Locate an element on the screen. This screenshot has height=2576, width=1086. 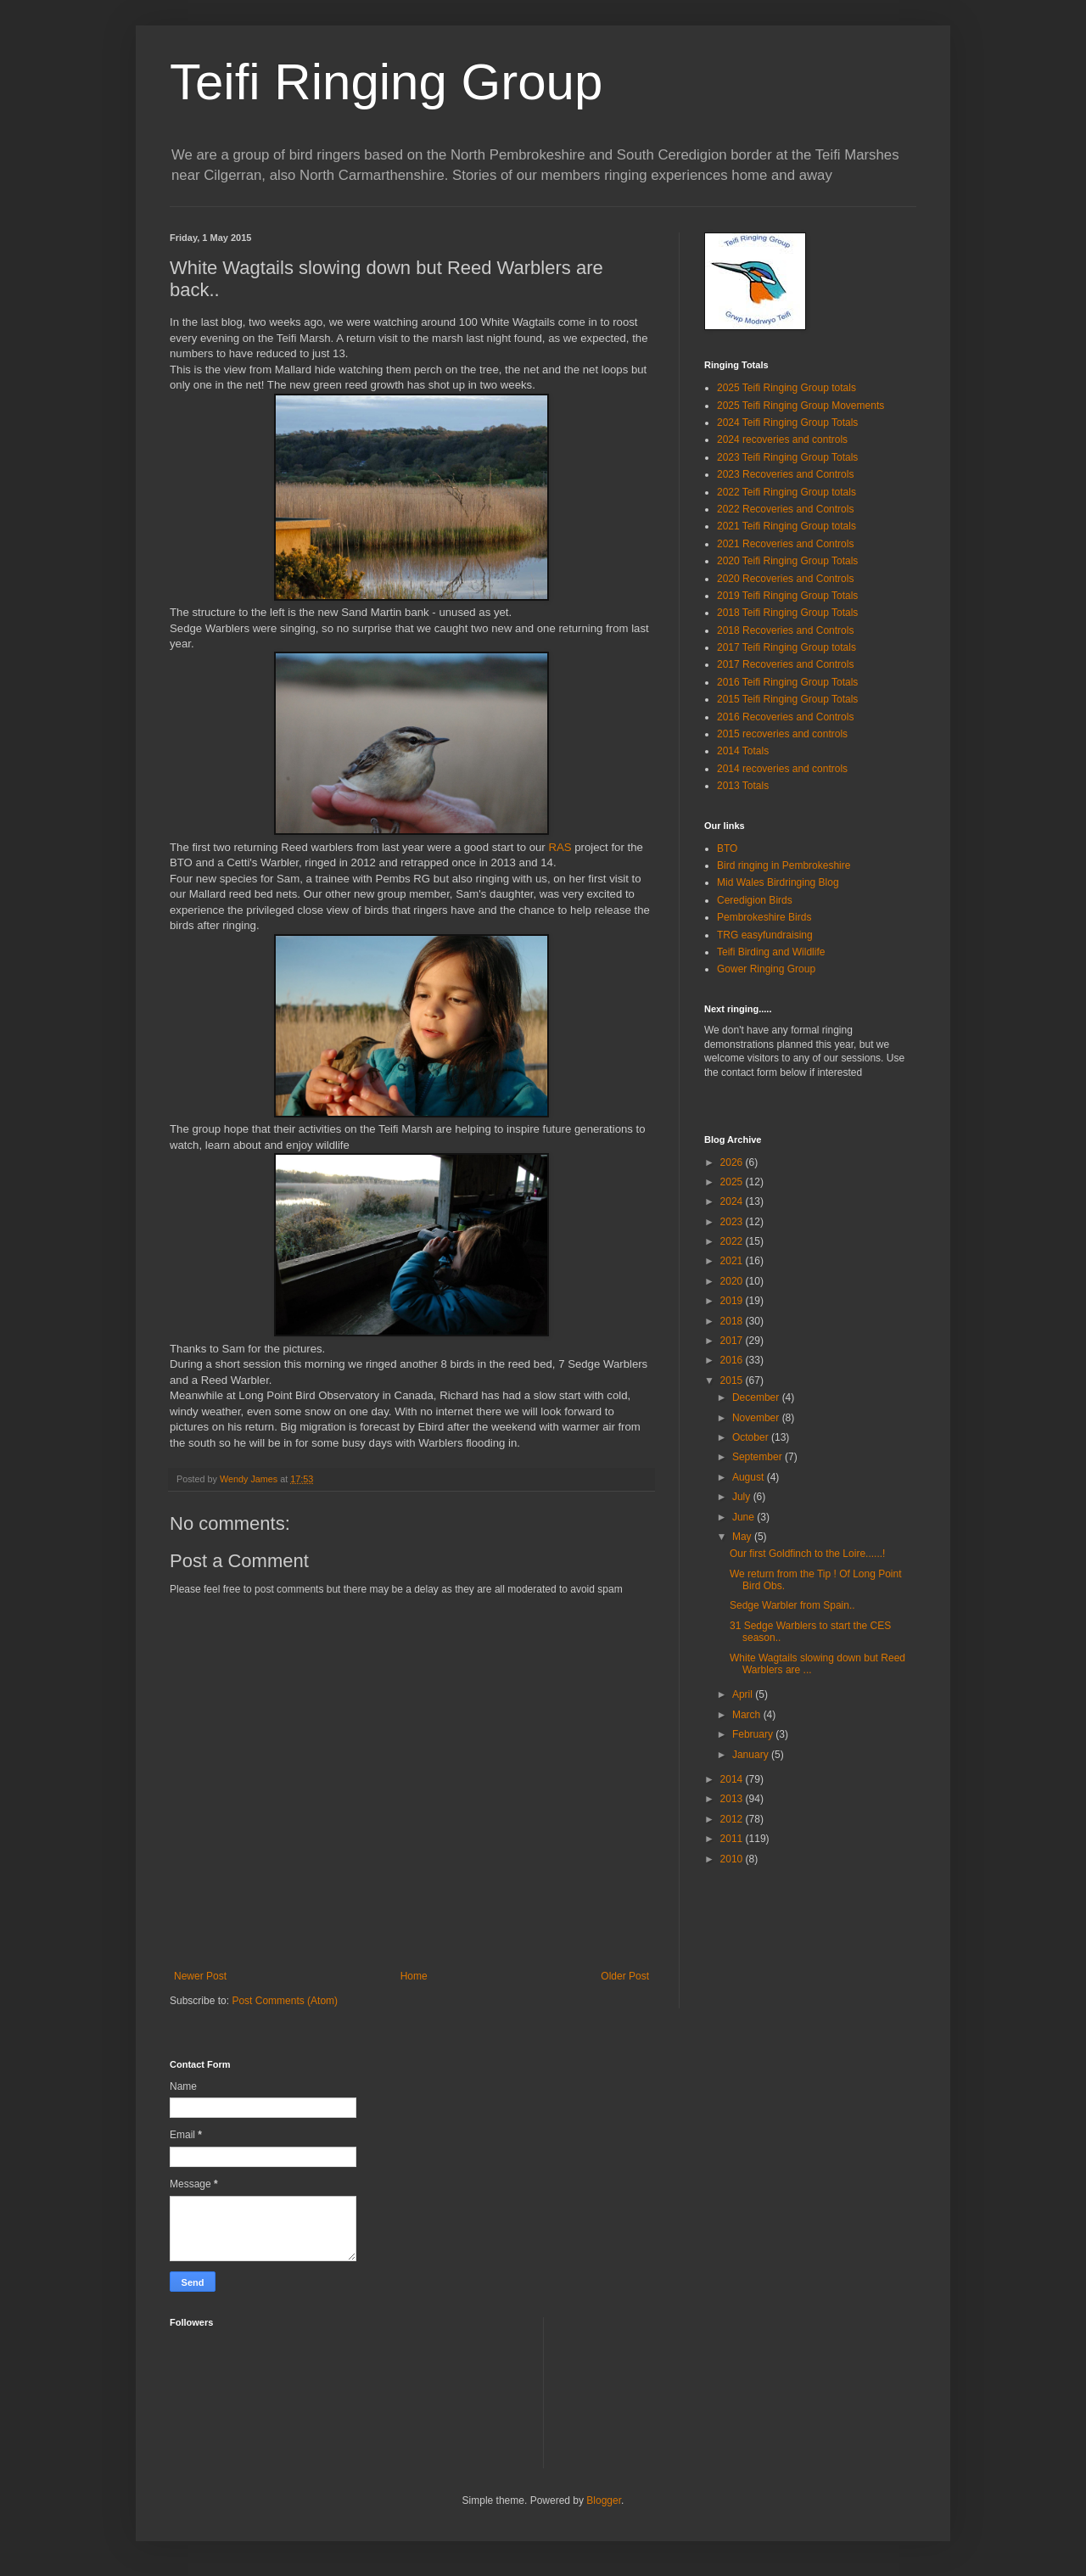
2015 is located at coordinates (733, 1380).